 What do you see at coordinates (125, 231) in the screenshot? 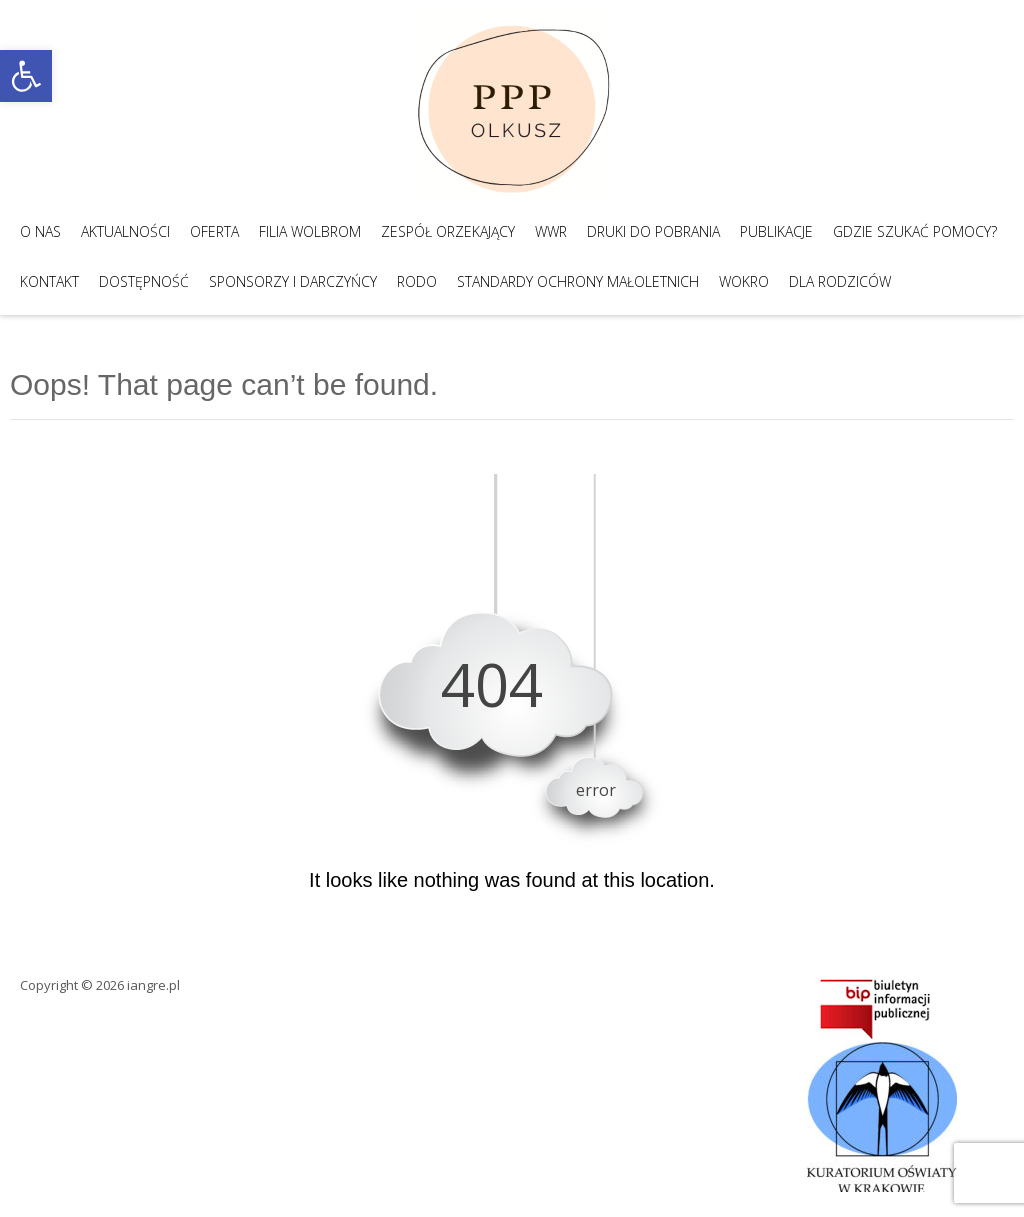
I see `Aktualności [link]` at bounding box center [125, 231].